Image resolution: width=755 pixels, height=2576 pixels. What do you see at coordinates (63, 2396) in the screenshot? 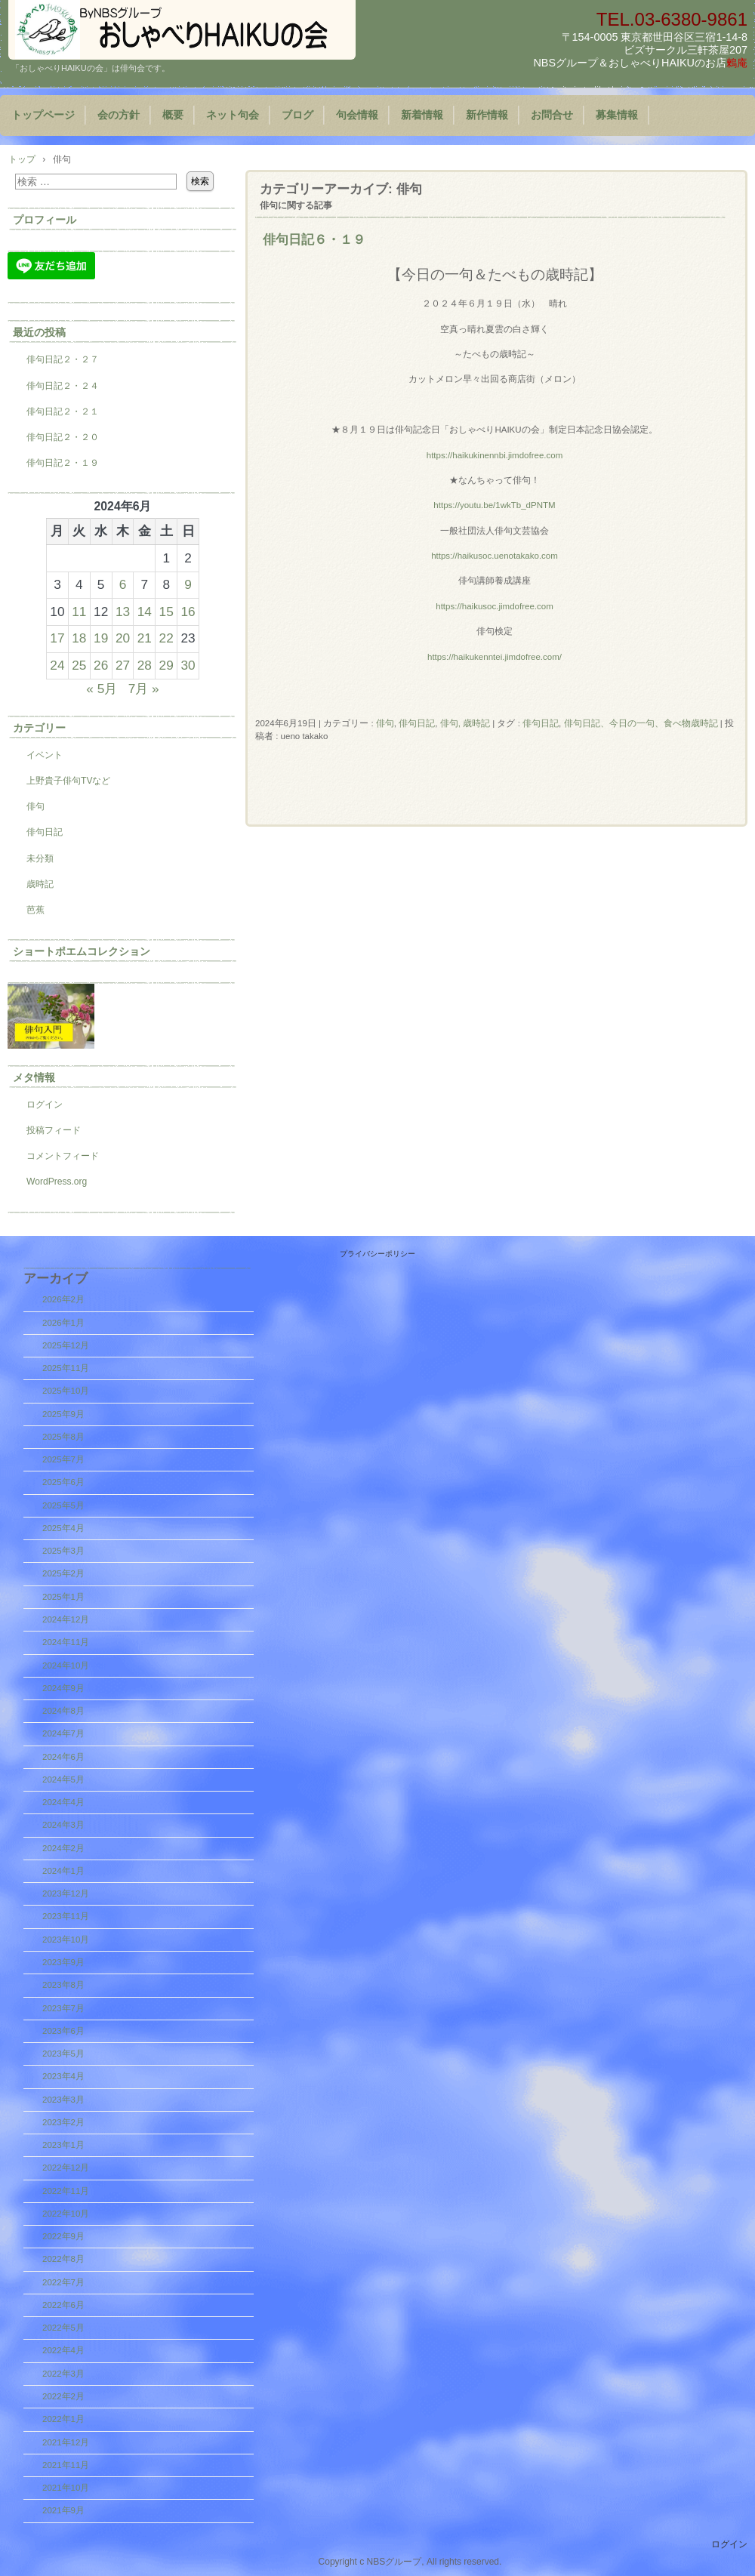
I see `2022年2月` at bounding box center [63, 2396].